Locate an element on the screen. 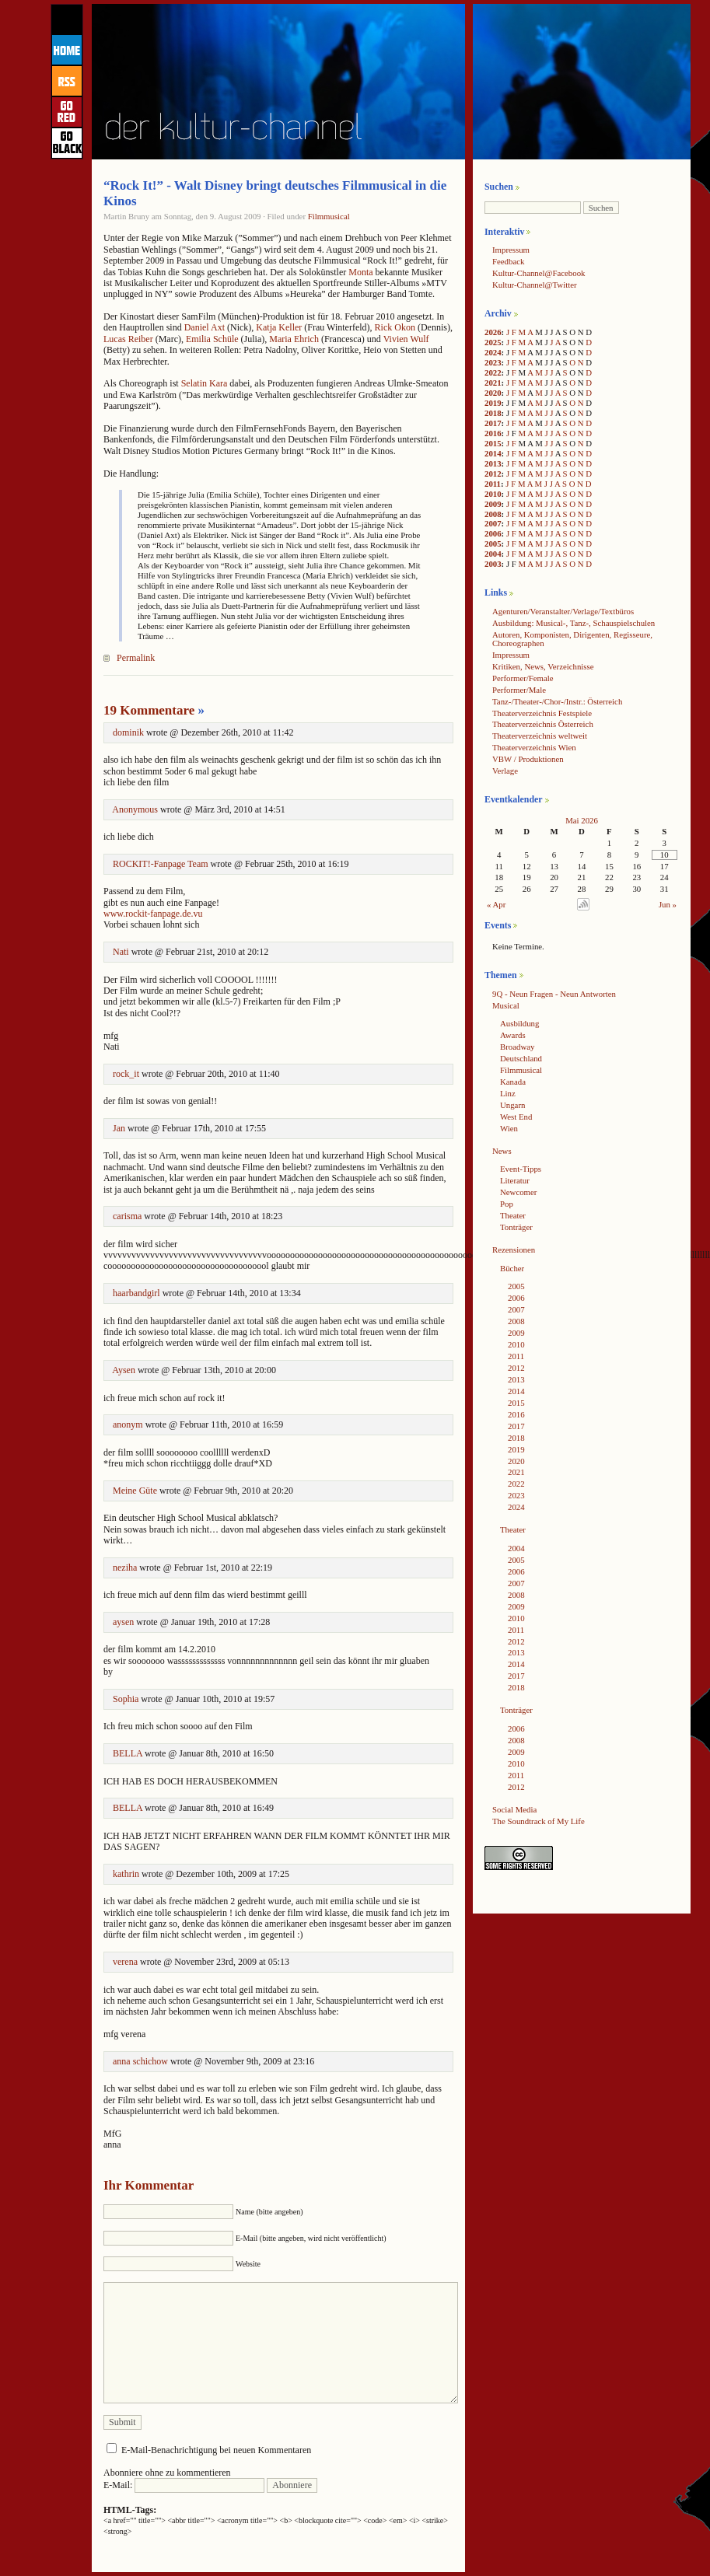 The width and height of the screenshot is (710, 2576). News is located at coordinates (502, 1150).